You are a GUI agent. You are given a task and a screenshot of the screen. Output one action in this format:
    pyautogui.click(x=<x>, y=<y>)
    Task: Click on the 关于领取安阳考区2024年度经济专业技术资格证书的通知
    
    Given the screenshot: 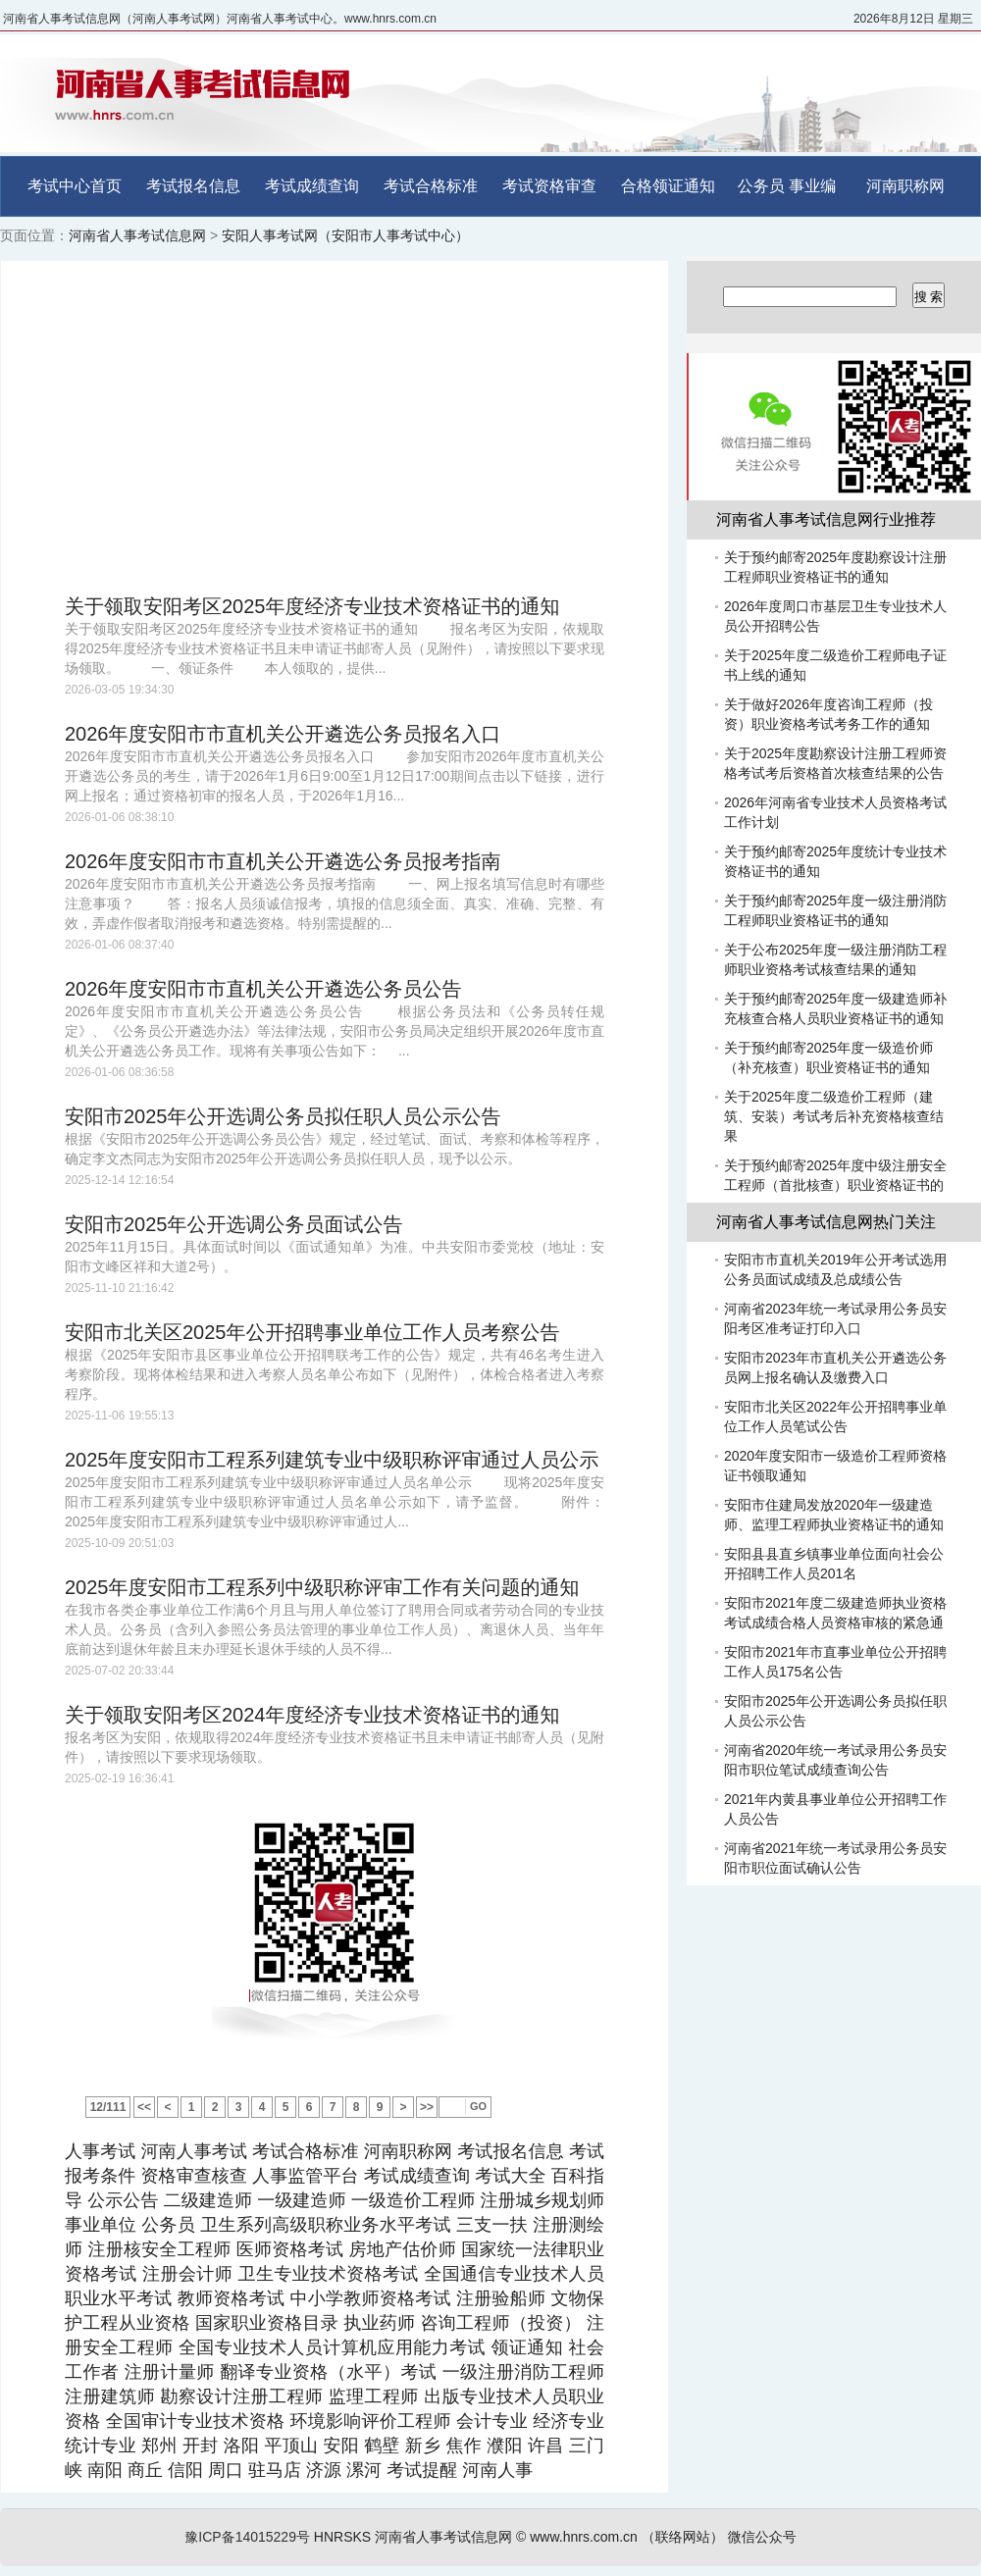 What is the action you would take?
    pyautogui.click(x=312, y=1715)
    